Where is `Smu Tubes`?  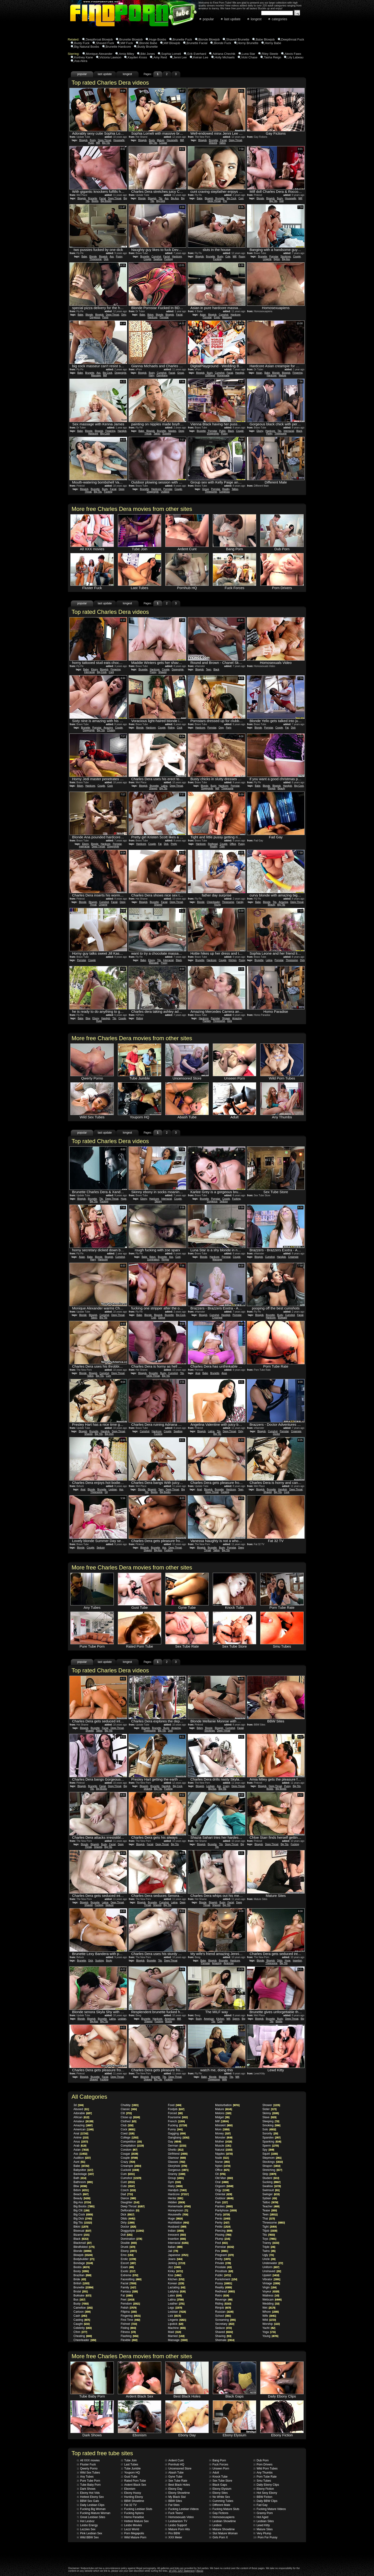 Smu Tubes is located at coordinates (262, 2480).